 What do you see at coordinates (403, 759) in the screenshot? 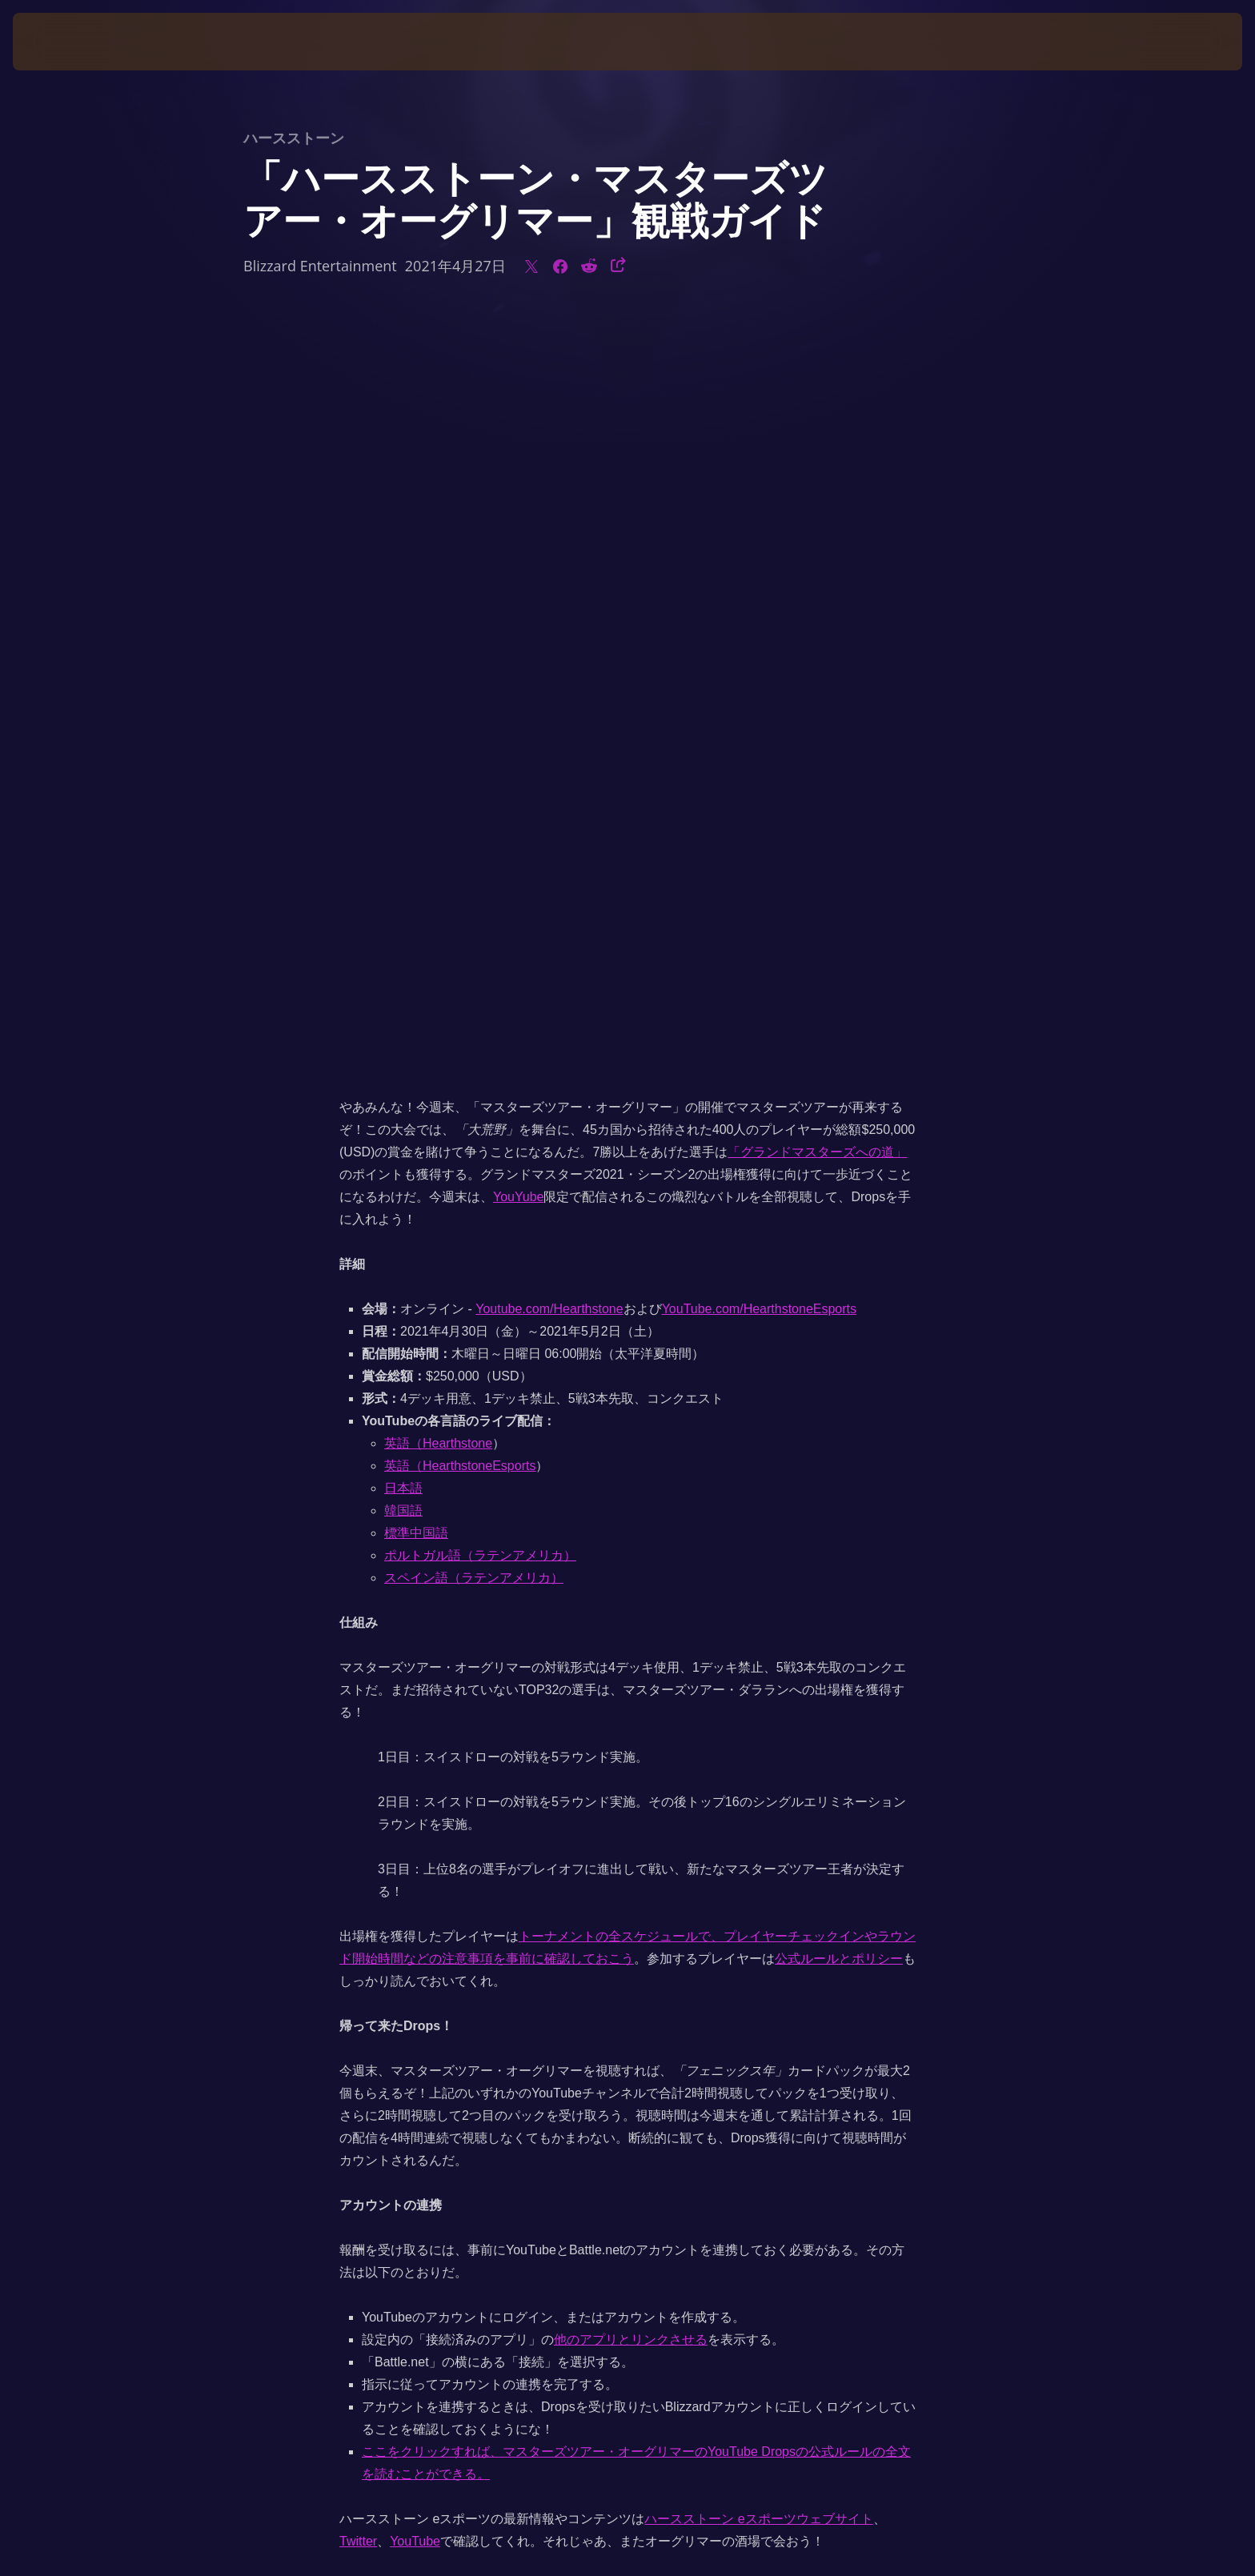
I see `韓国語` at bounding box center [403, 759].